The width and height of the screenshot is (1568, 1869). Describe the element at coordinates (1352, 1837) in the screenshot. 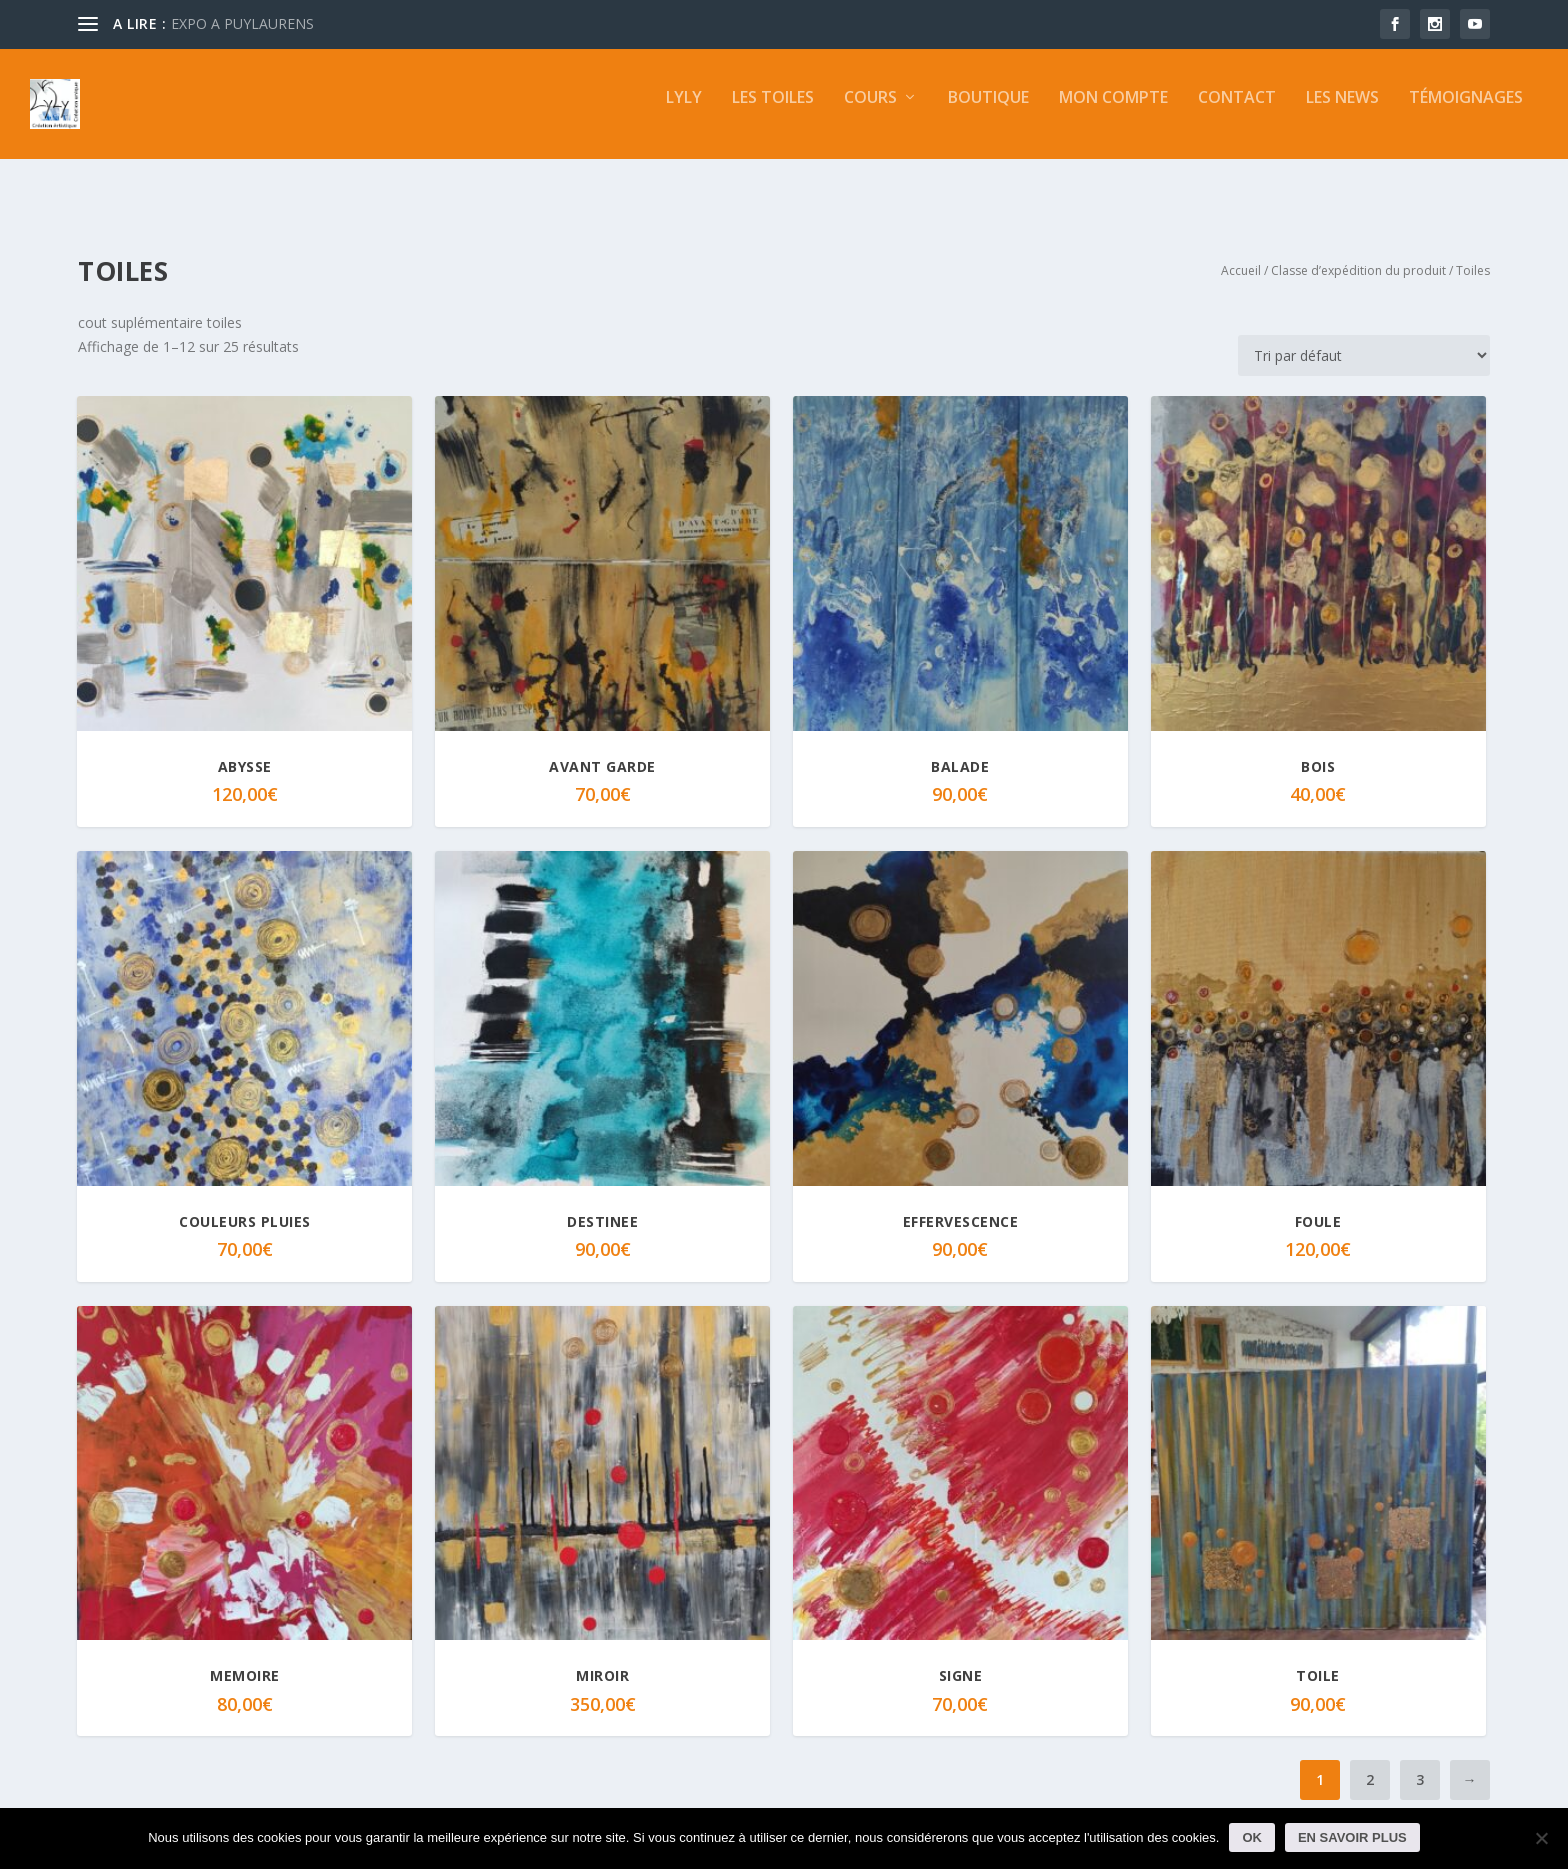

I see `En savoir plus` at that location.